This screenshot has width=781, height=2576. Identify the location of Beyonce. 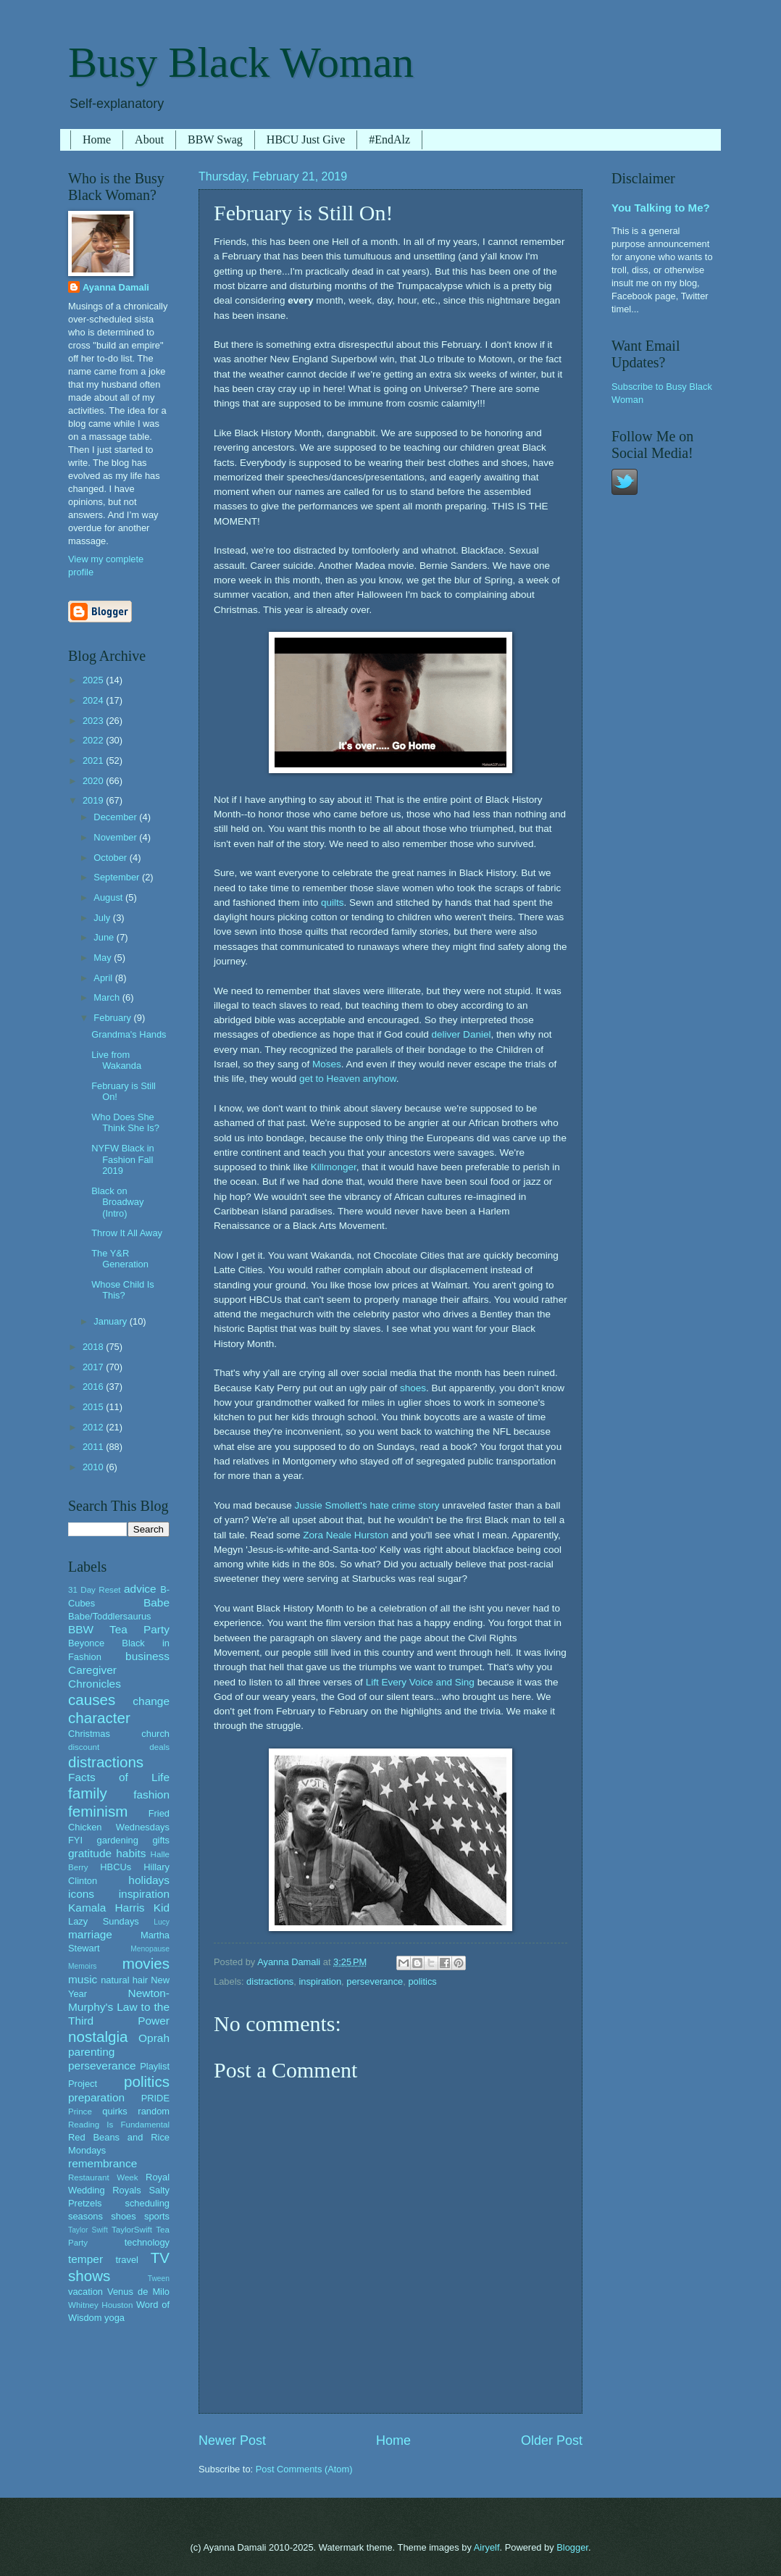
(86, 1643).